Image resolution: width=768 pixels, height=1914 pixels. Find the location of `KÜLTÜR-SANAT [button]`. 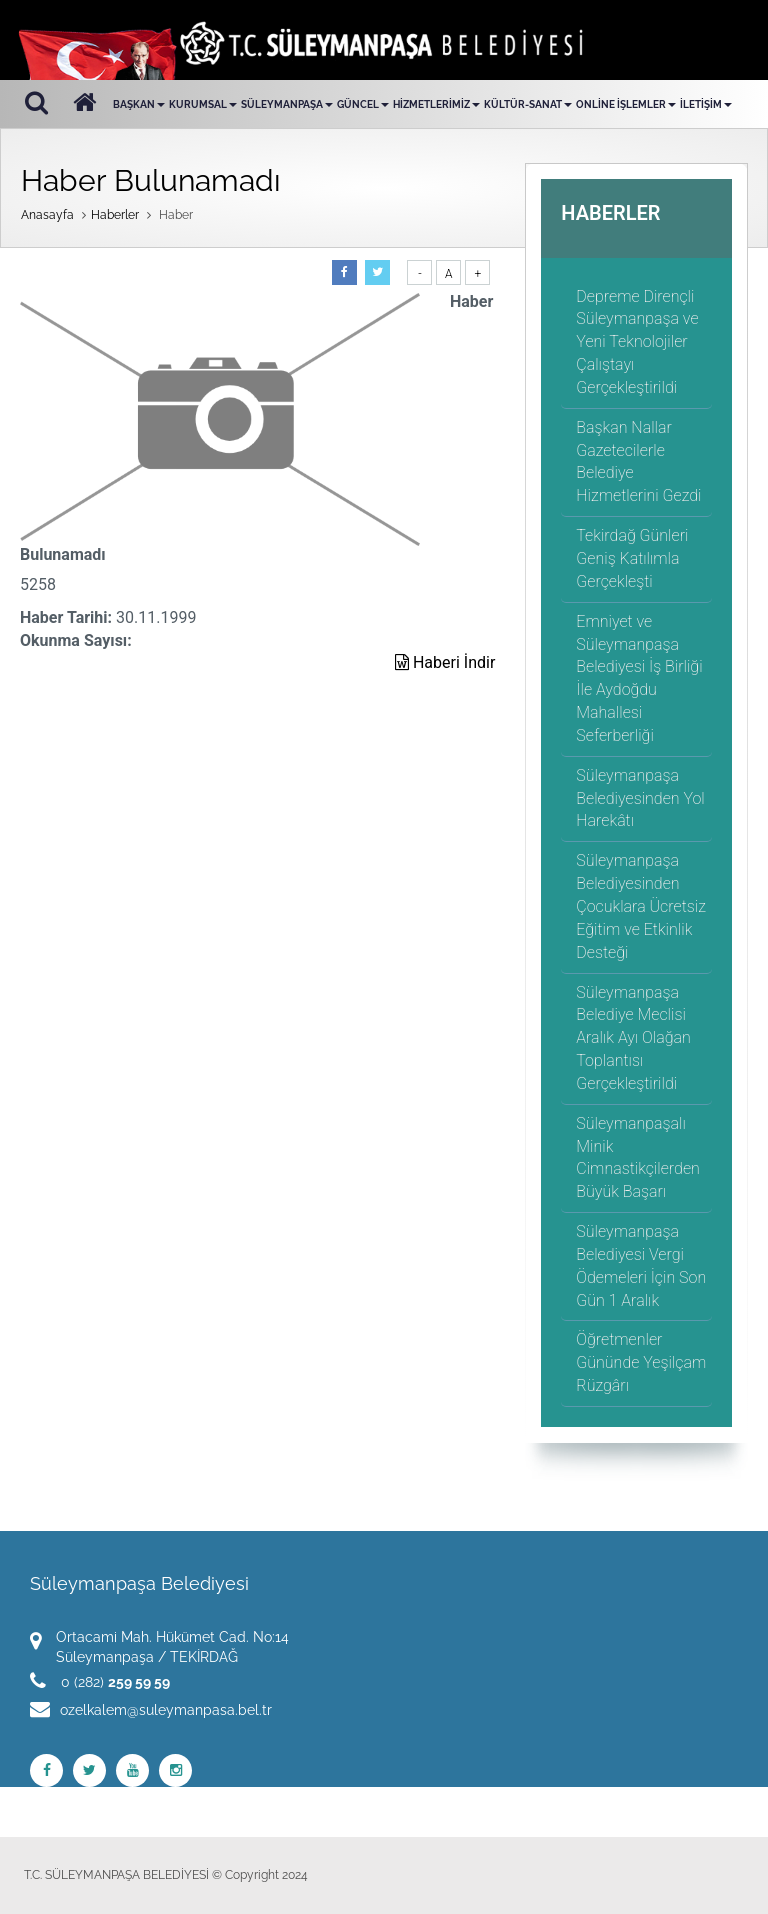

KÜLTÜR-SANAT [button] is located at coordinates (528, 104).